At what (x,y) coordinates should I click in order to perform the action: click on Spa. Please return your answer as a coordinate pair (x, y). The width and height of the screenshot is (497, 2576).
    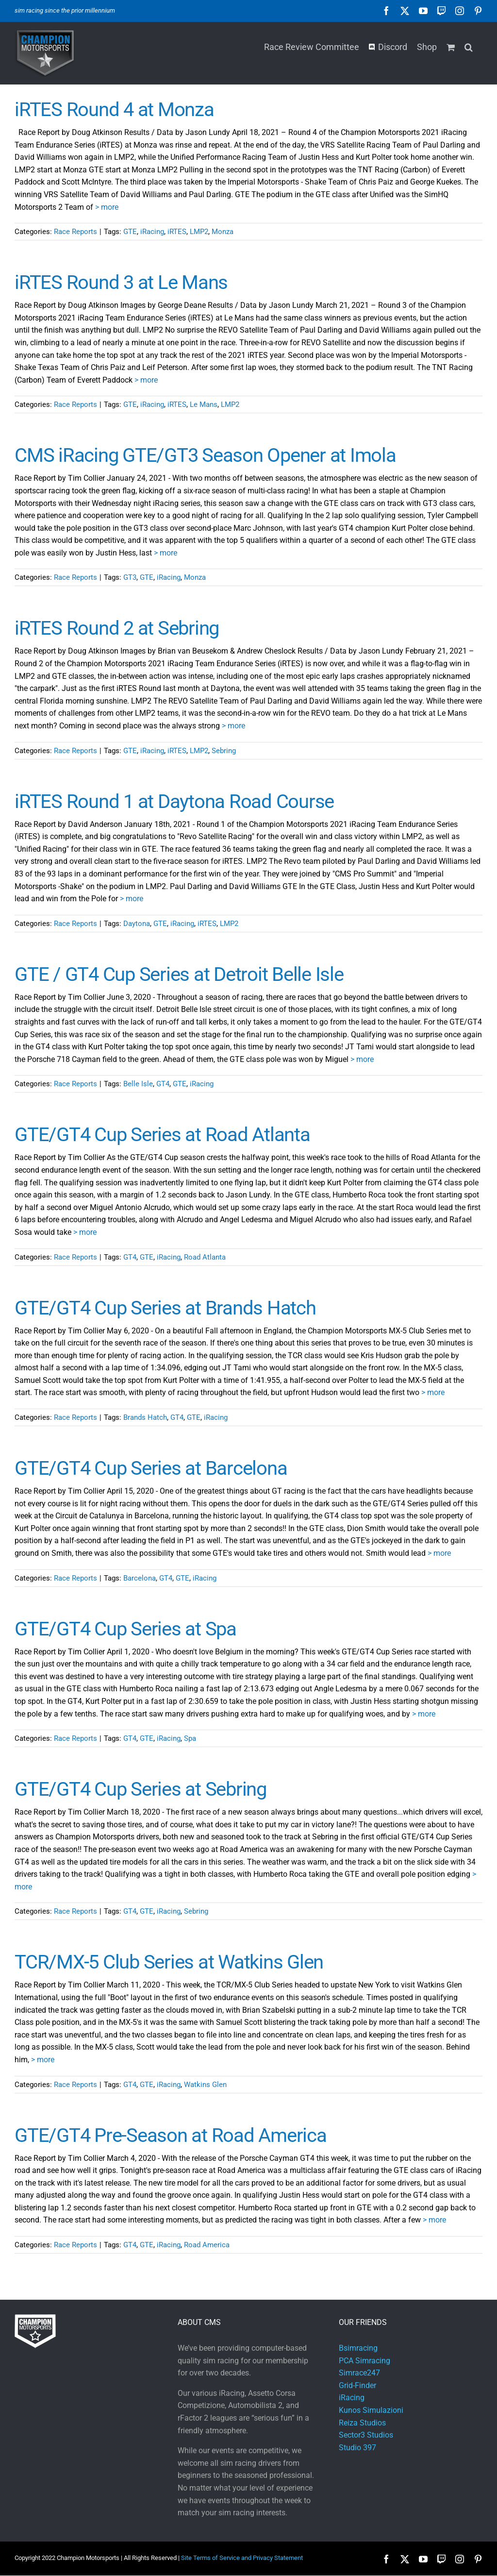
    Looking at the image, I should click on (190, 1738).